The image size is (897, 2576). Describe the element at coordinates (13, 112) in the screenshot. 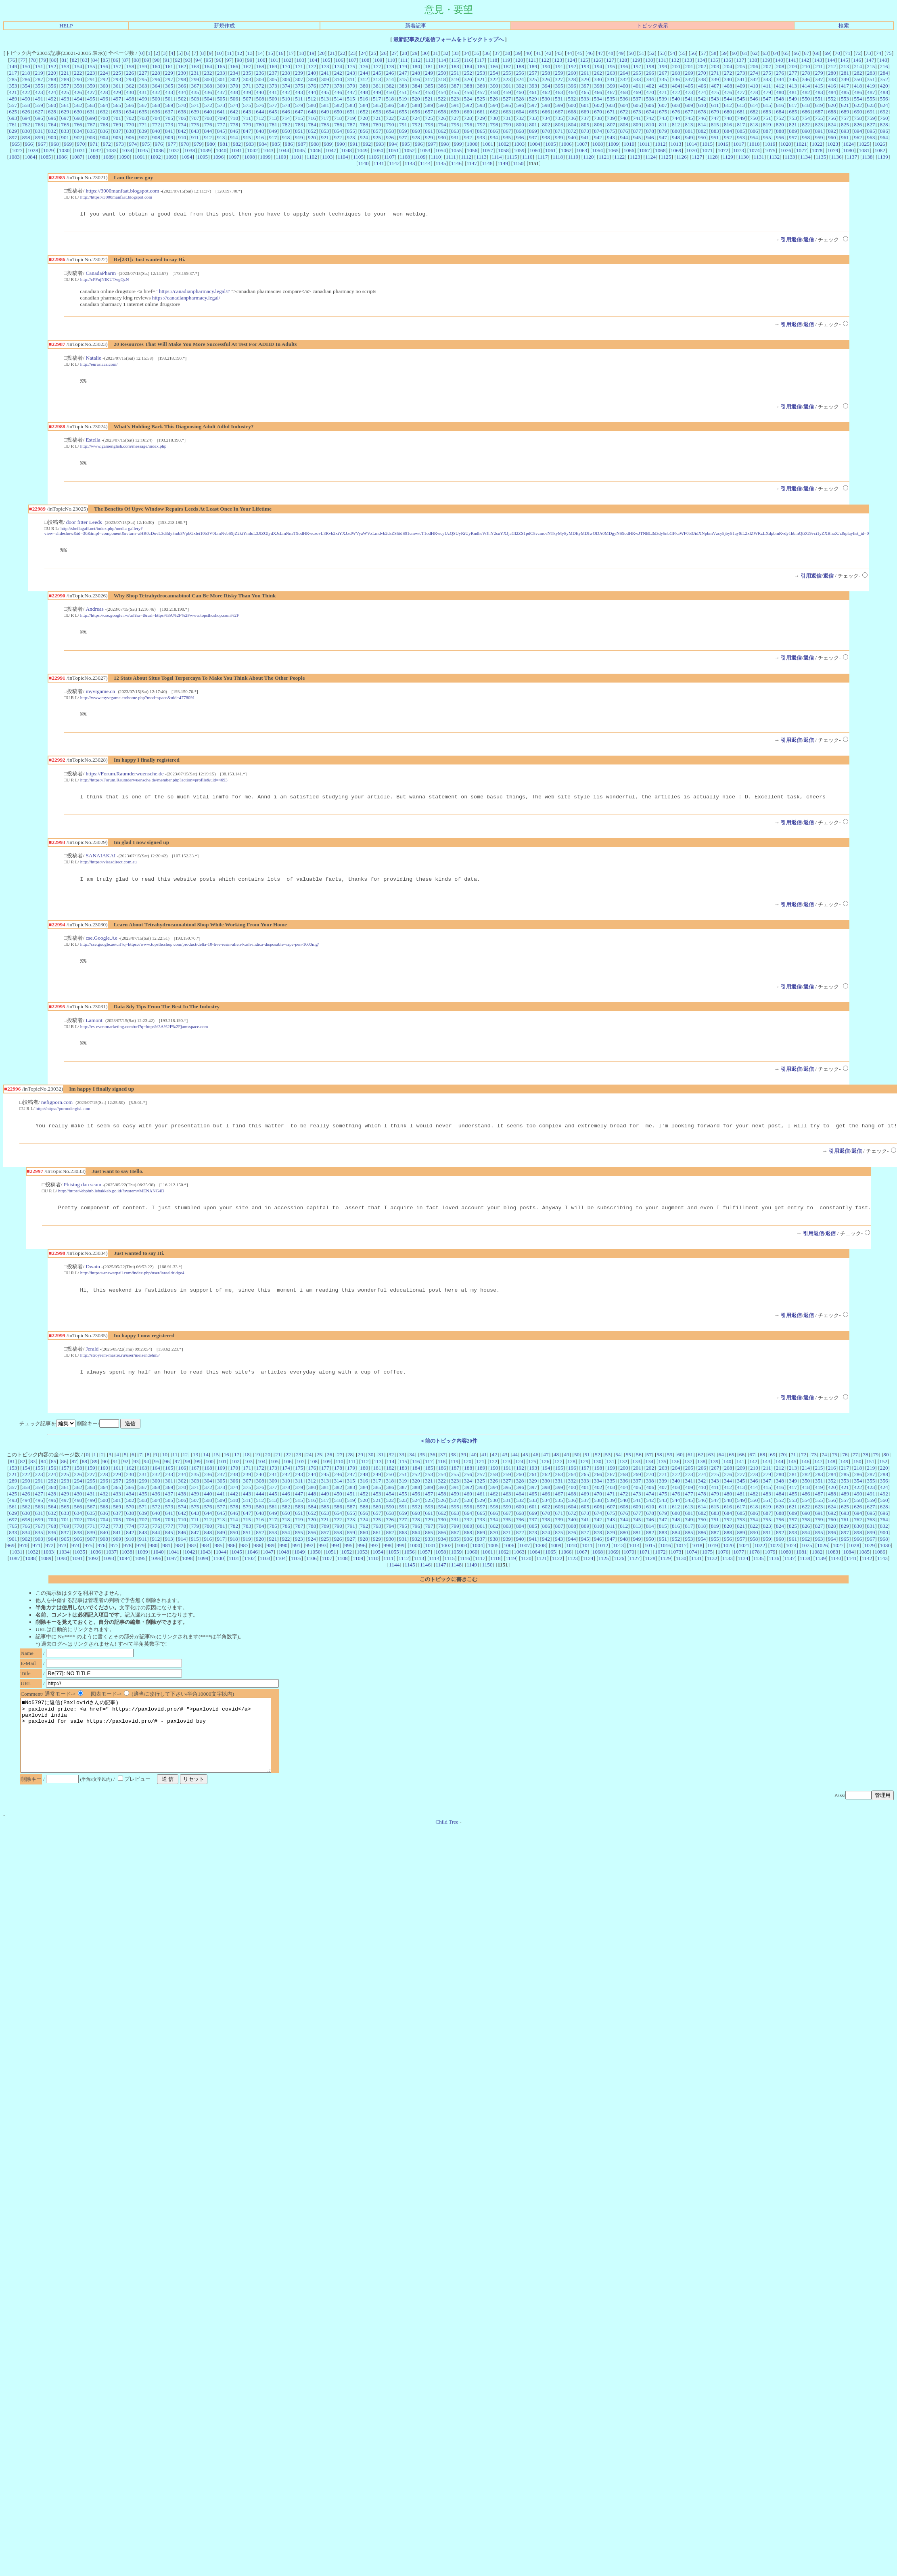

I see `625` at that location.